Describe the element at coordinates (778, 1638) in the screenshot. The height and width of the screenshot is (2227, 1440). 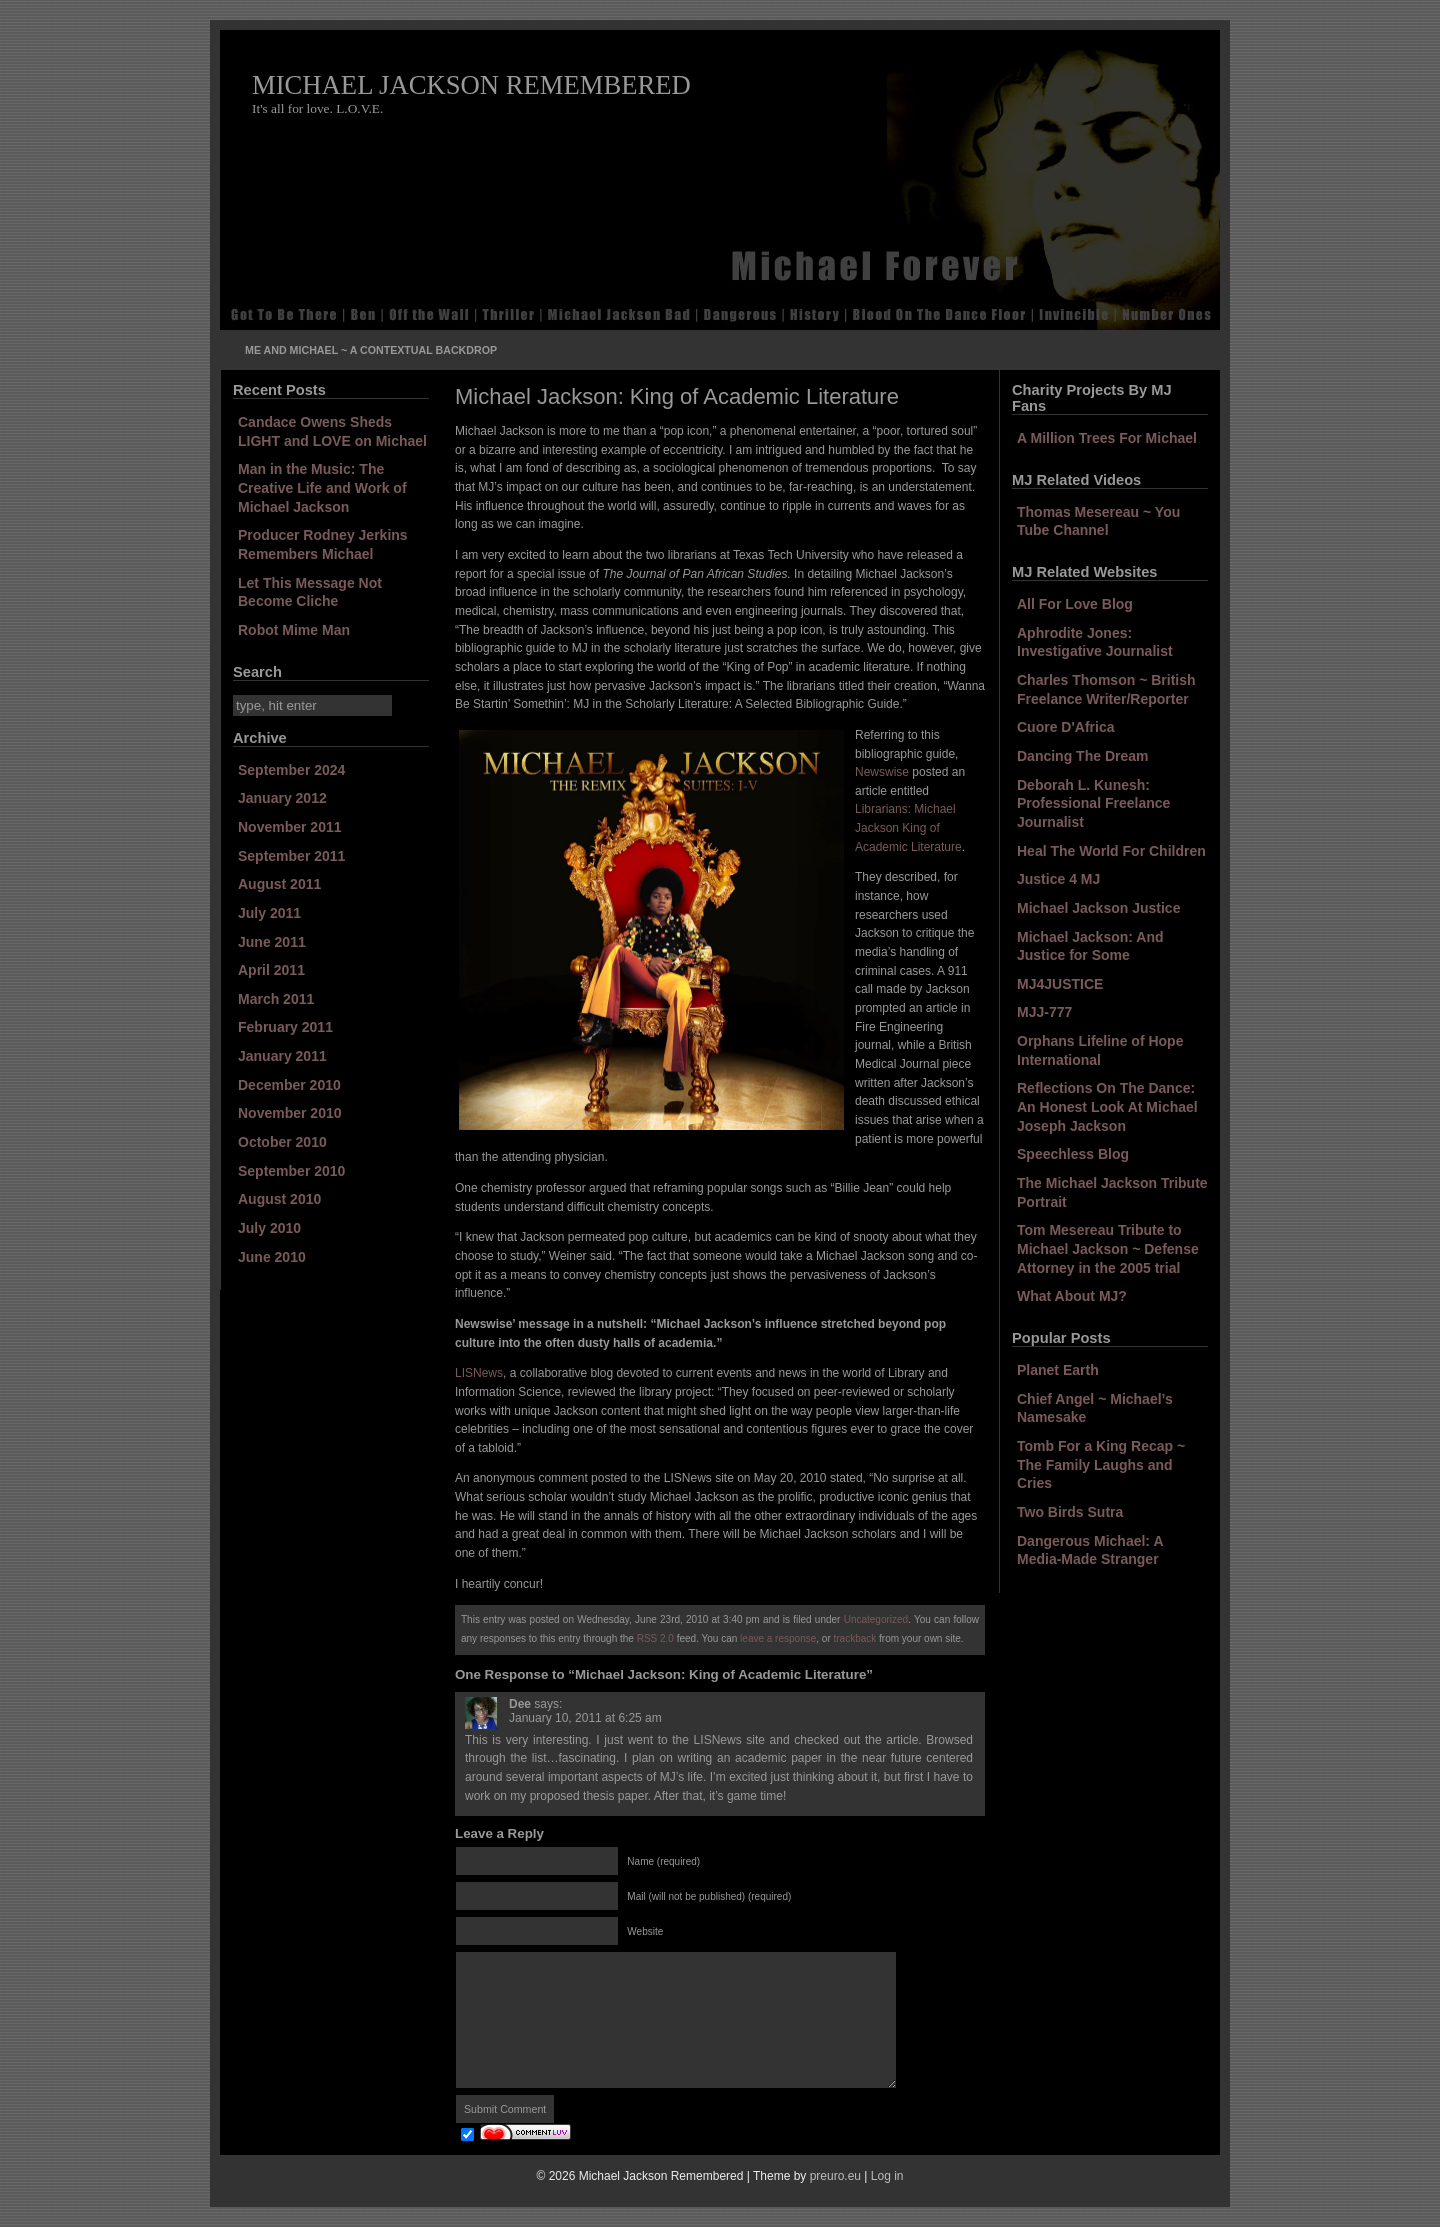
I see `leave a response` at that location.